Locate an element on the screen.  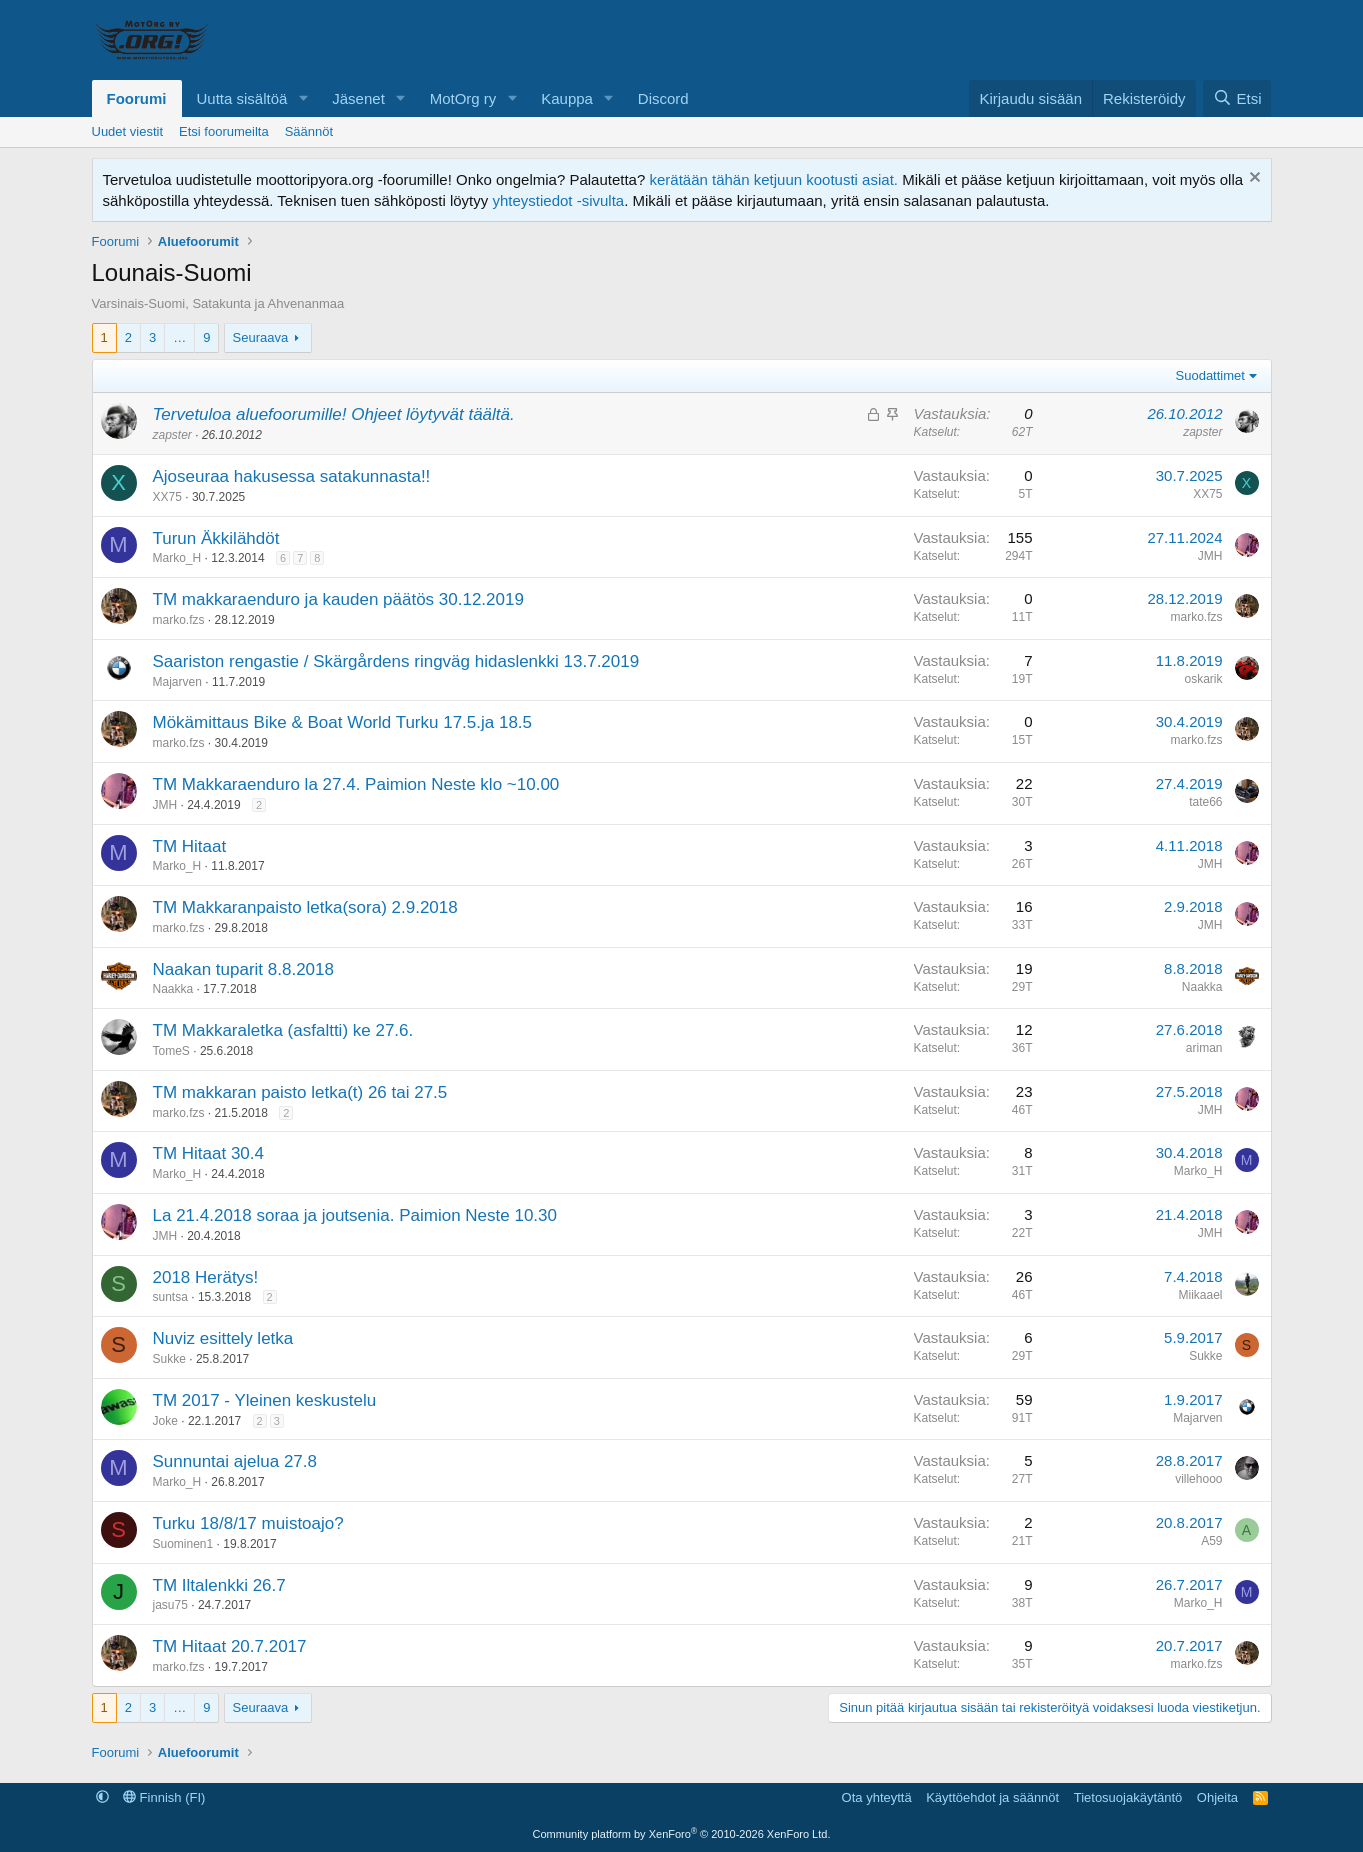
suntsa is located at coordinates (170, 1297).